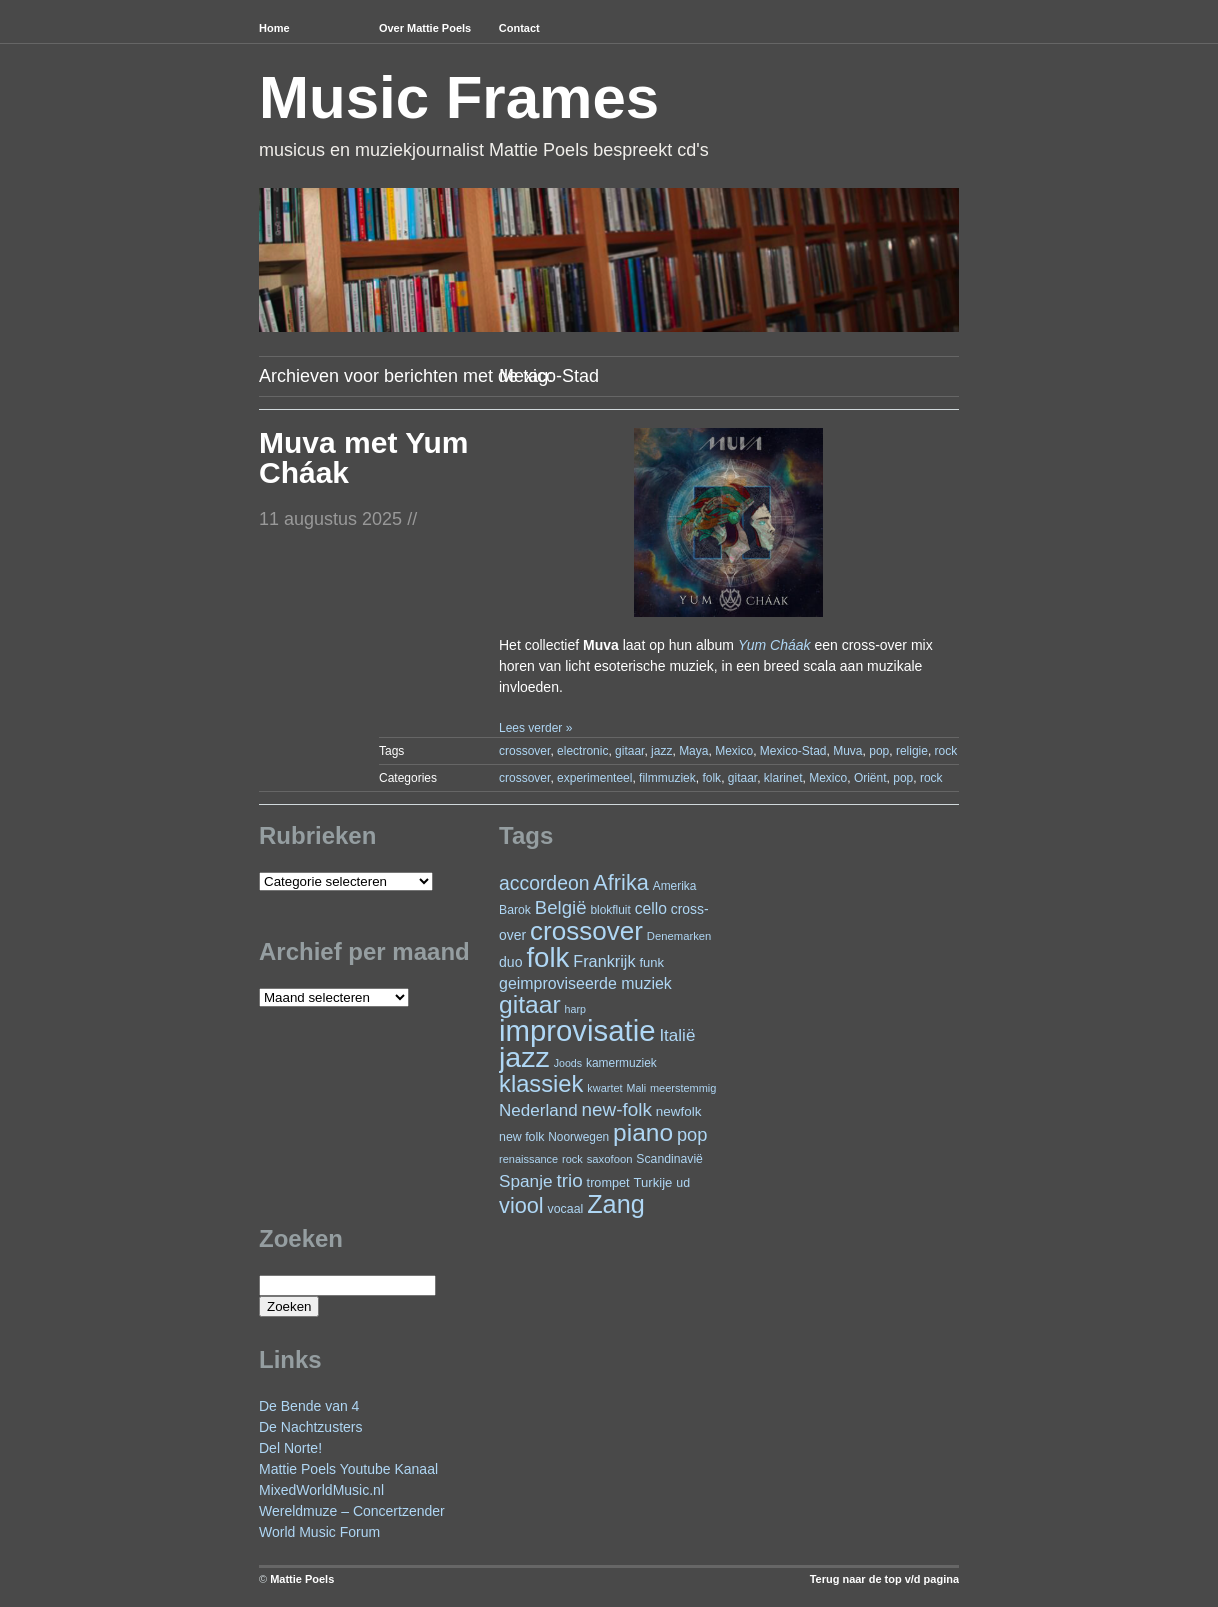 This screenshot has height=1607, width=1218. Describe the element at coordinates (643, 1132) in the screenshot. I see `piano [piano (154 items)]` at that location.